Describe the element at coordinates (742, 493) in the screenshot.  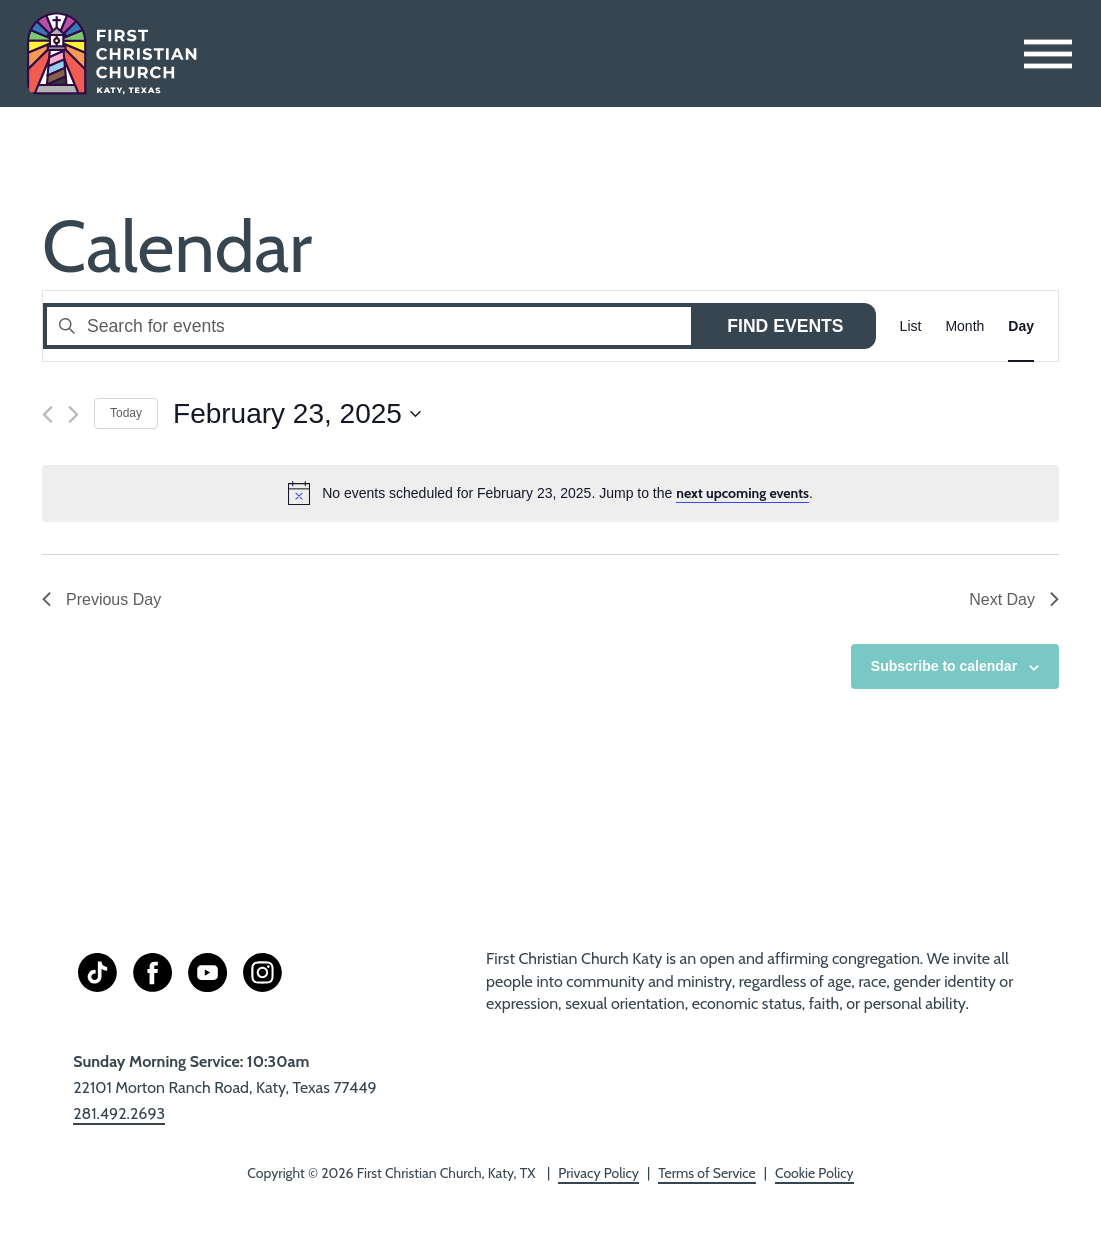
I see `next upcoming events` at that location.